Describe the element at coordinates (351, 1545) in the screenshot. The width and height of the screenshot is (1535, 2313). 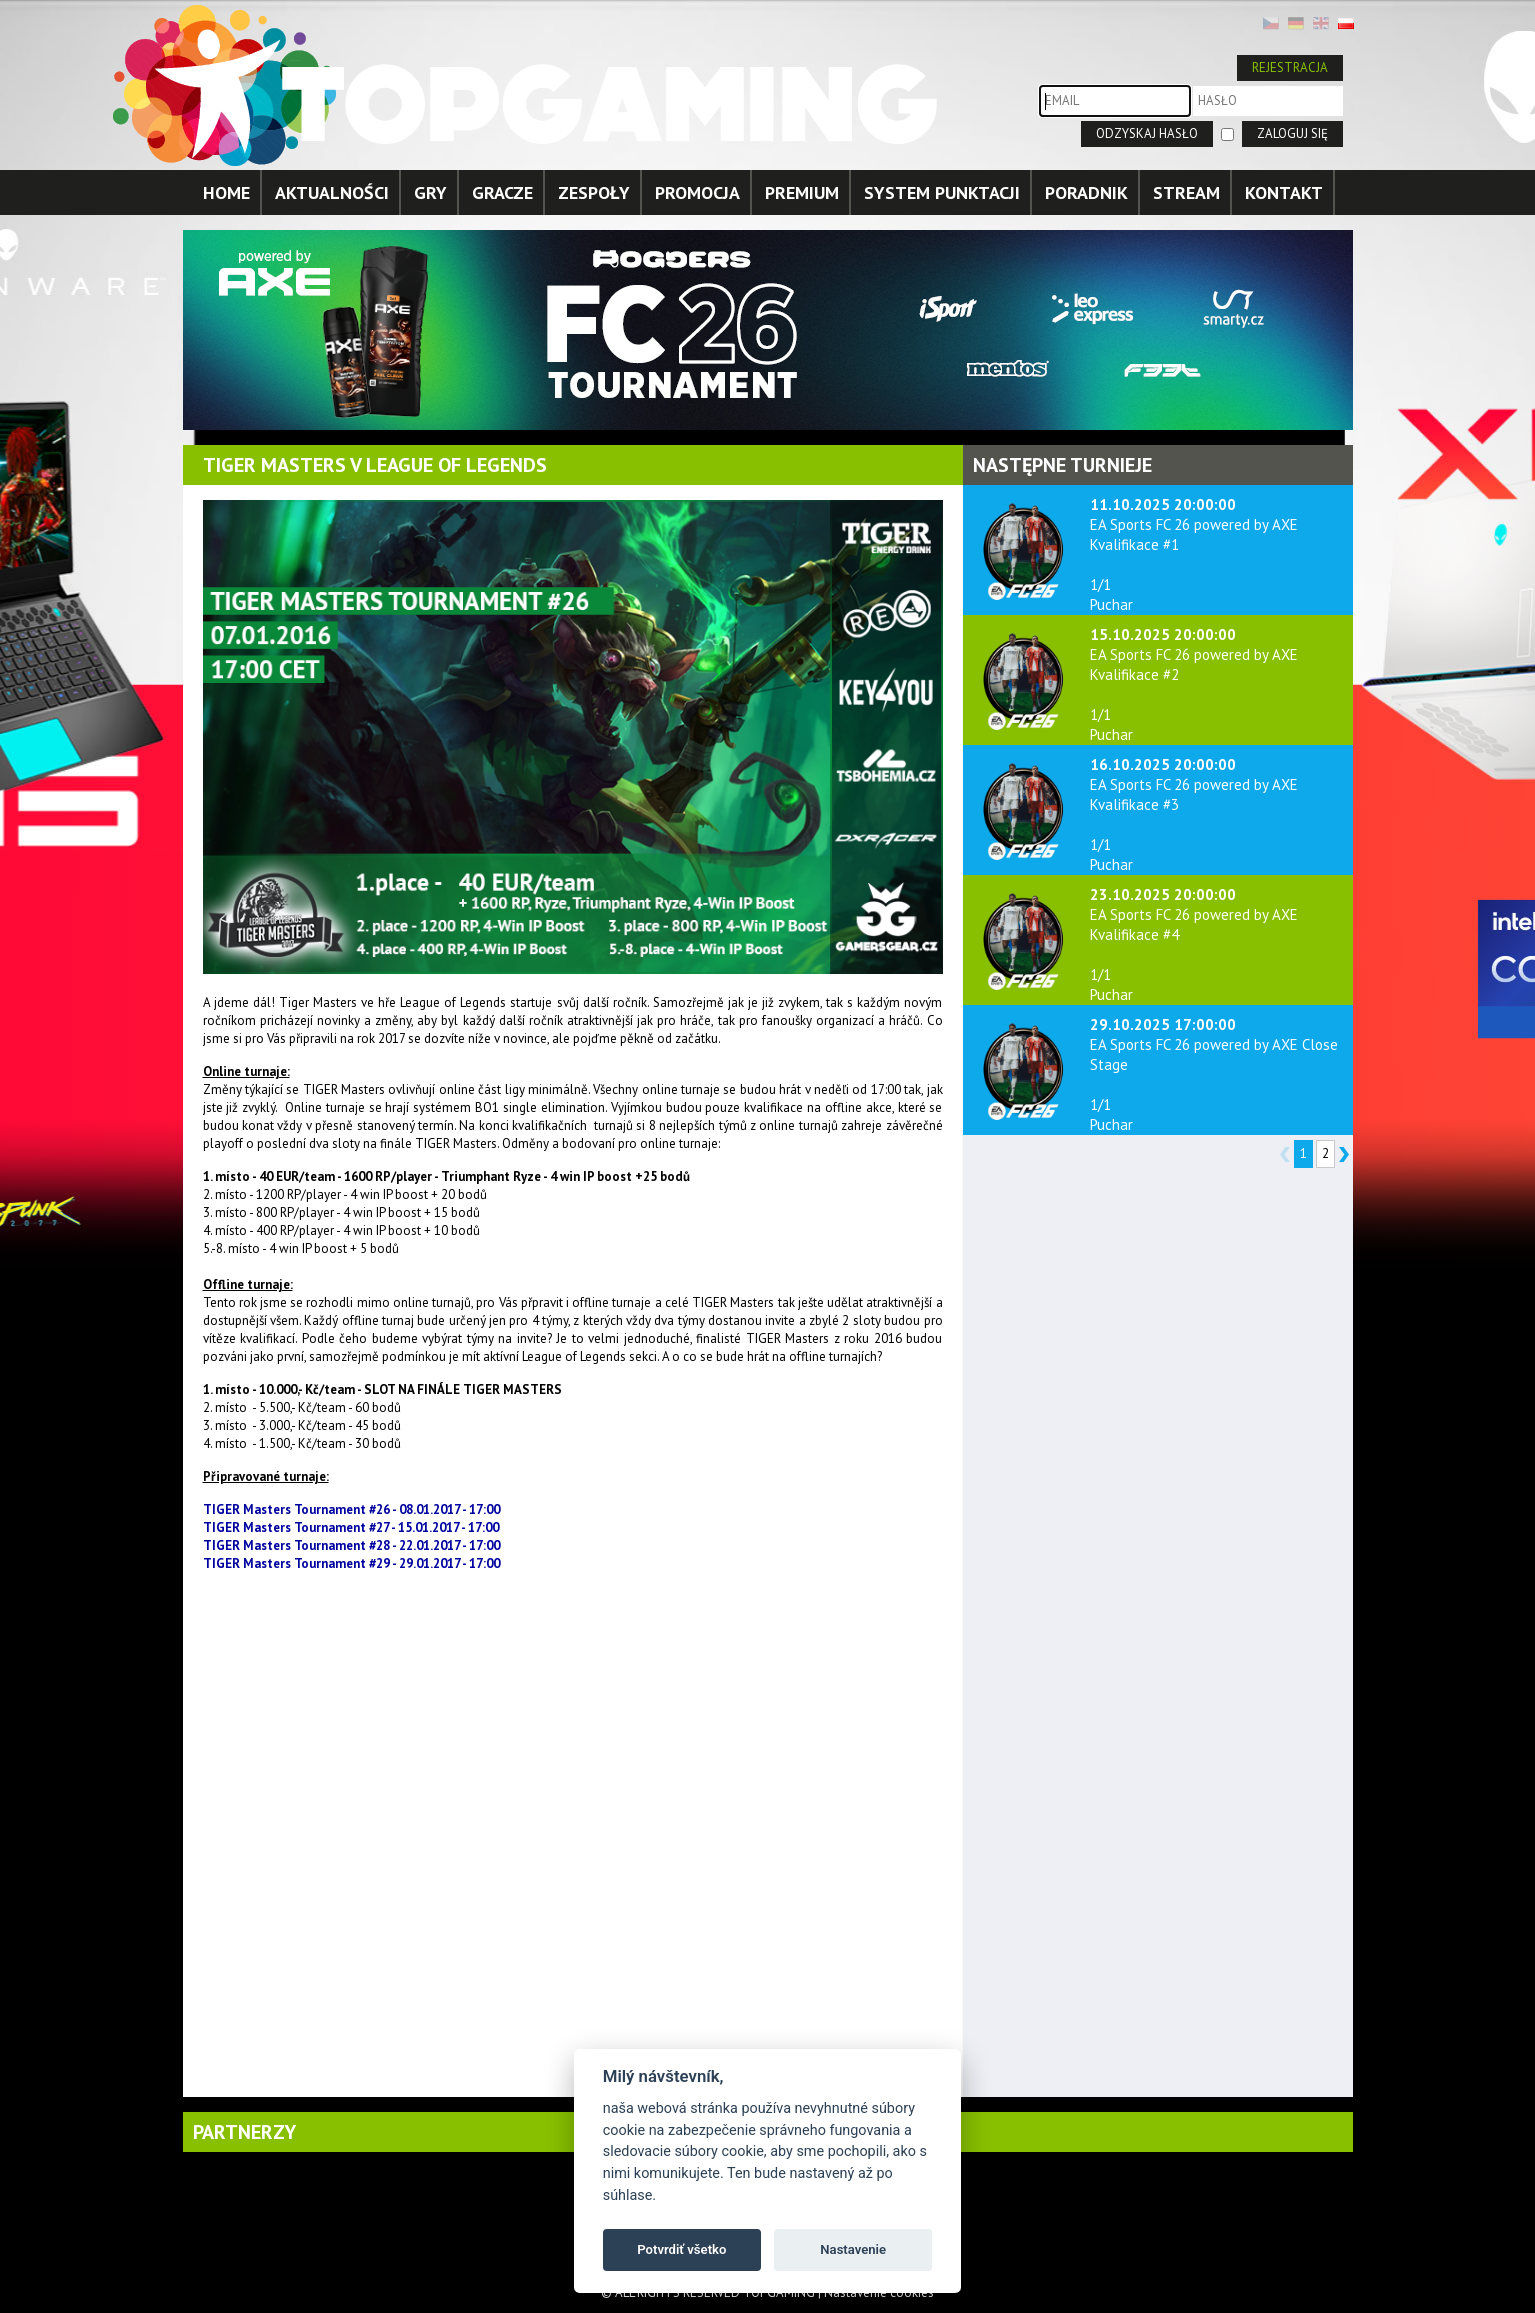
I see `TIGER Masters Tournament #28 - 22.01.2017 - 17:00` at that location.